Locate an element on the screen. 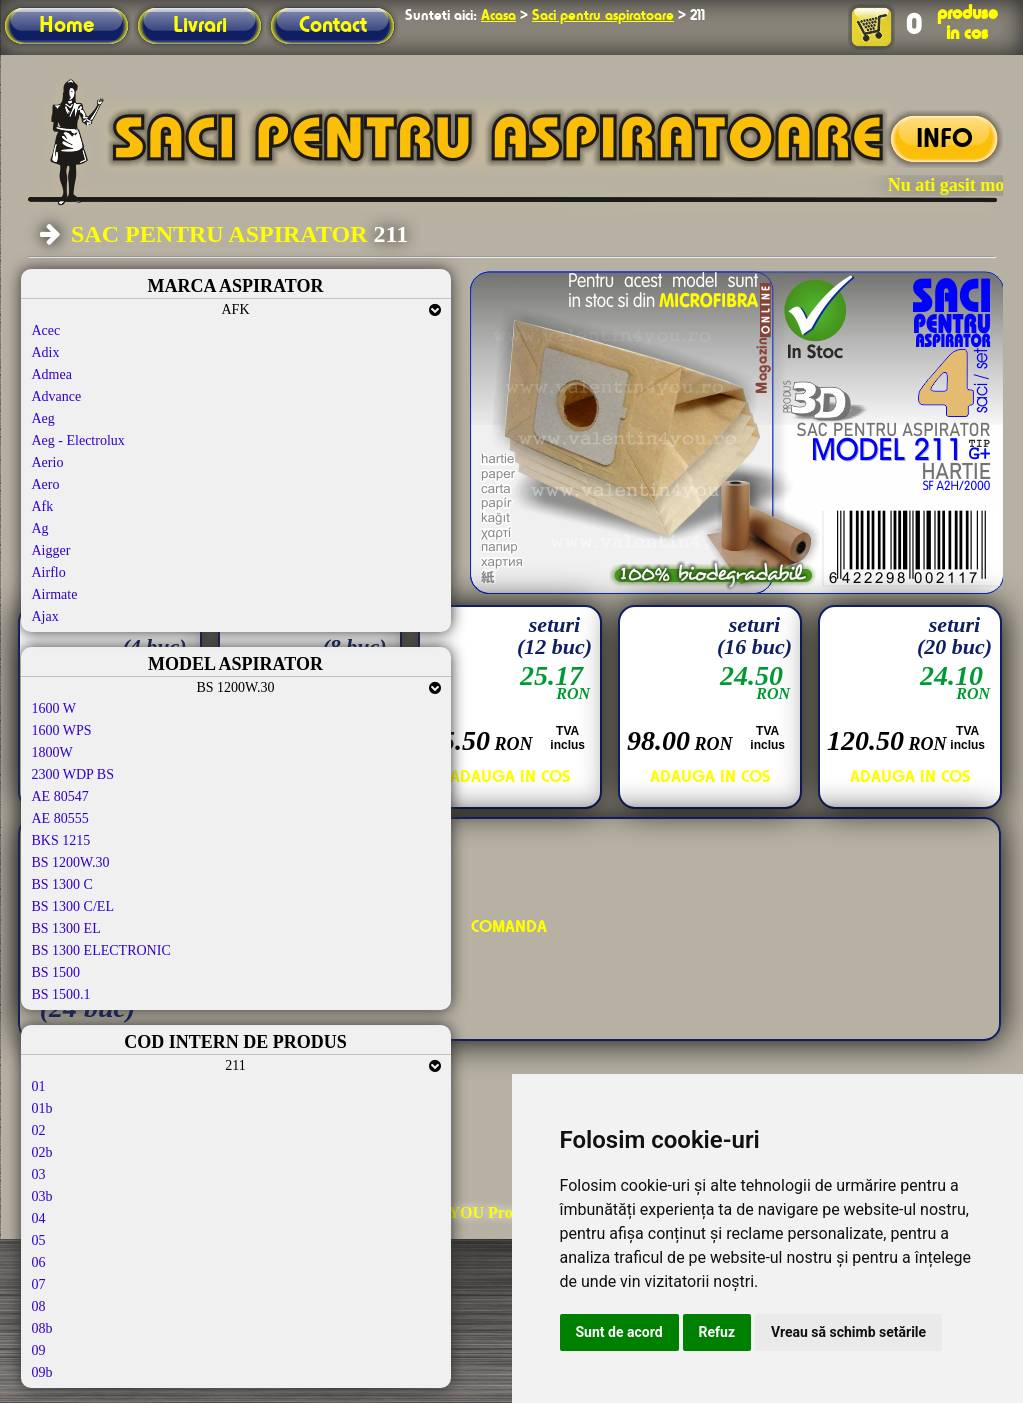 This screenshot has height=1403, width=1023. Contact is located at coordinates (333, 26).